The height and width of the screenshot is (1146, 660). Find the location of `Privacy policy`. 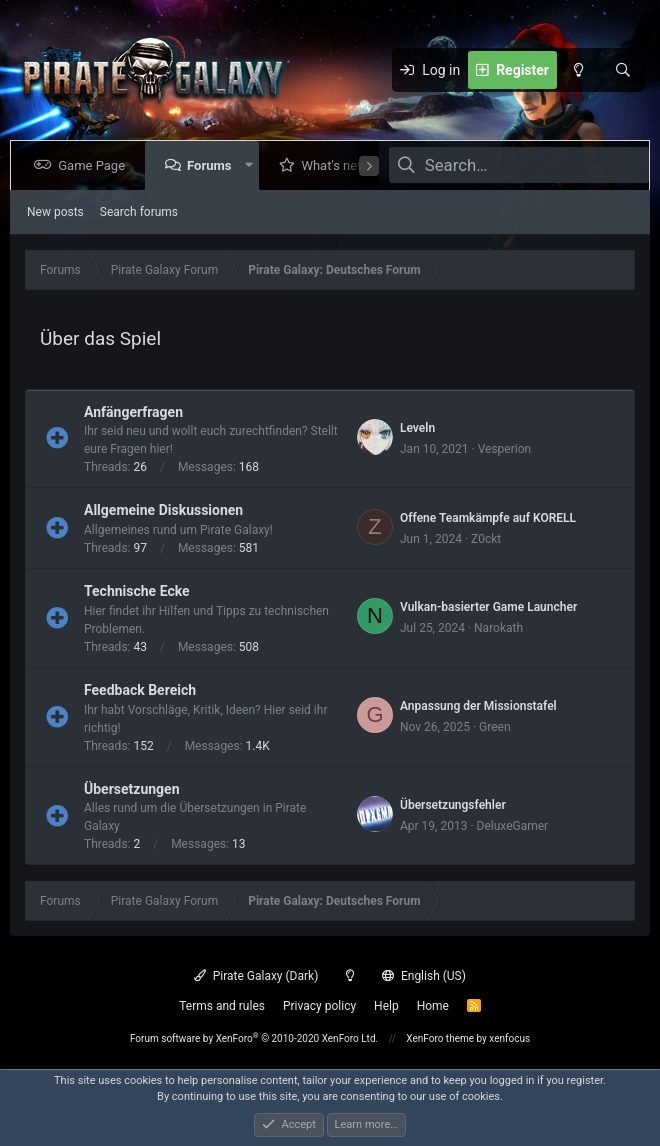

Privacy policy is located at coordinates (319, 1006).